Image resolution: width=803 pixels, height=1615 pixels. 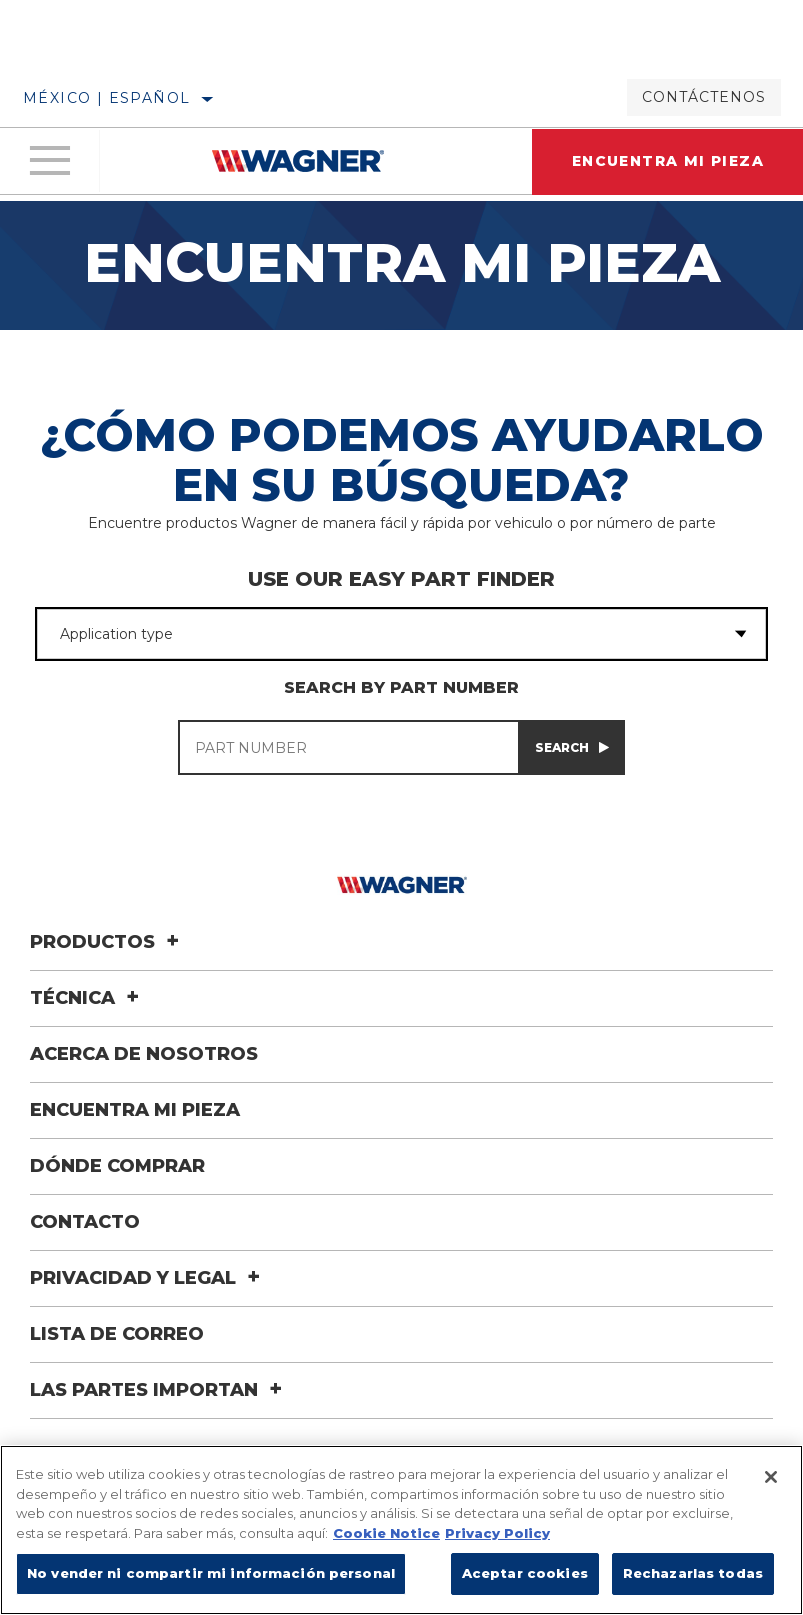 What do you see at coordinates (497, 1533) in the screenshot?
I see `Privacy Policy [Información jurídica]` at bounding box center [497, 1533].